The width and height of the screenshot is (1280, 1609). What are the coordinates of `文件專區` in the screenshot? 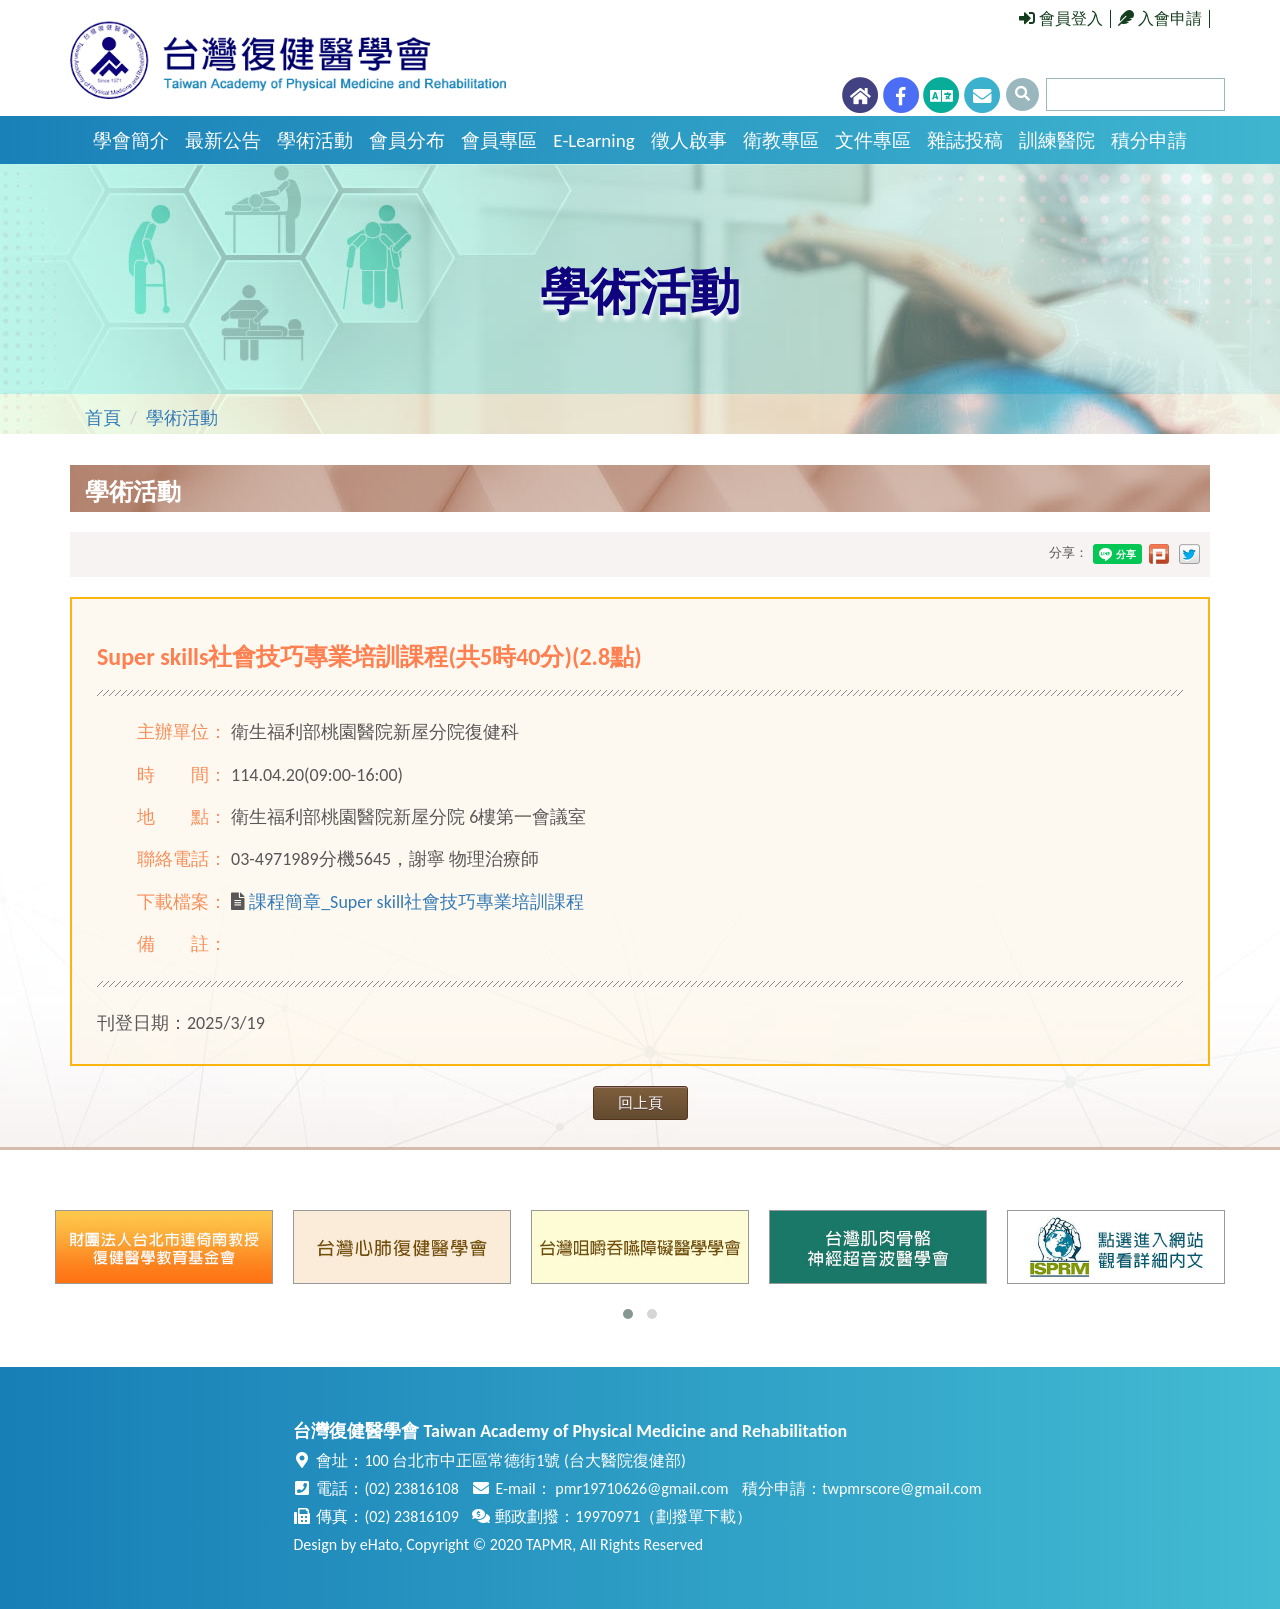 It's located at (873, 140).